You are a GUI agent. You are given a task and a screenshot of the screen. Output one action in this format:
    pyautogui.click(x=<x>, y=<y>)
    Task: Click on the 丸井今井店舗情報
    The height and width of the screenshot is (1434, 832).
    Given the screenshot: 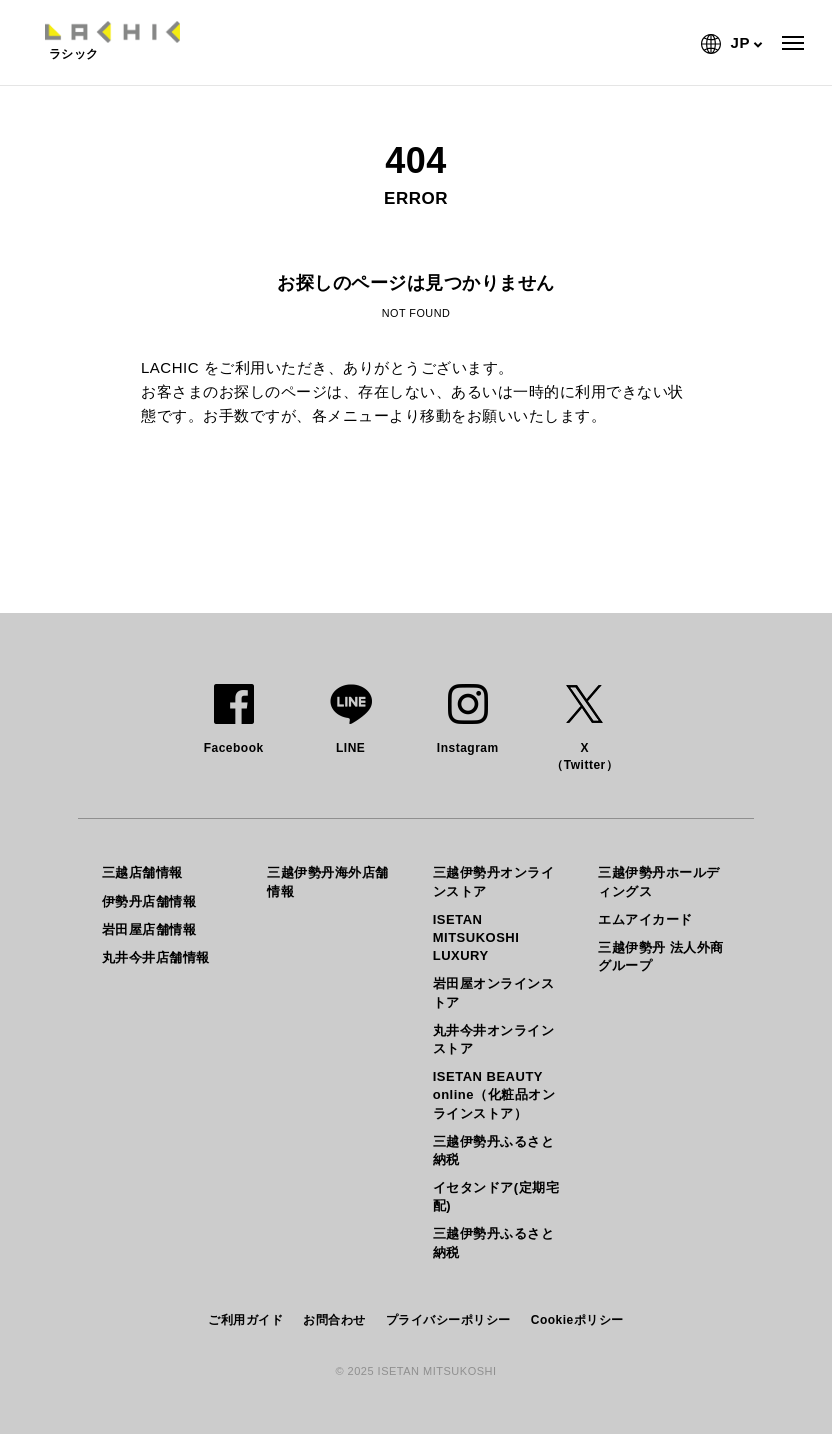 What is the action you would take?
    pyautogui.click(x=156, y=957)
    